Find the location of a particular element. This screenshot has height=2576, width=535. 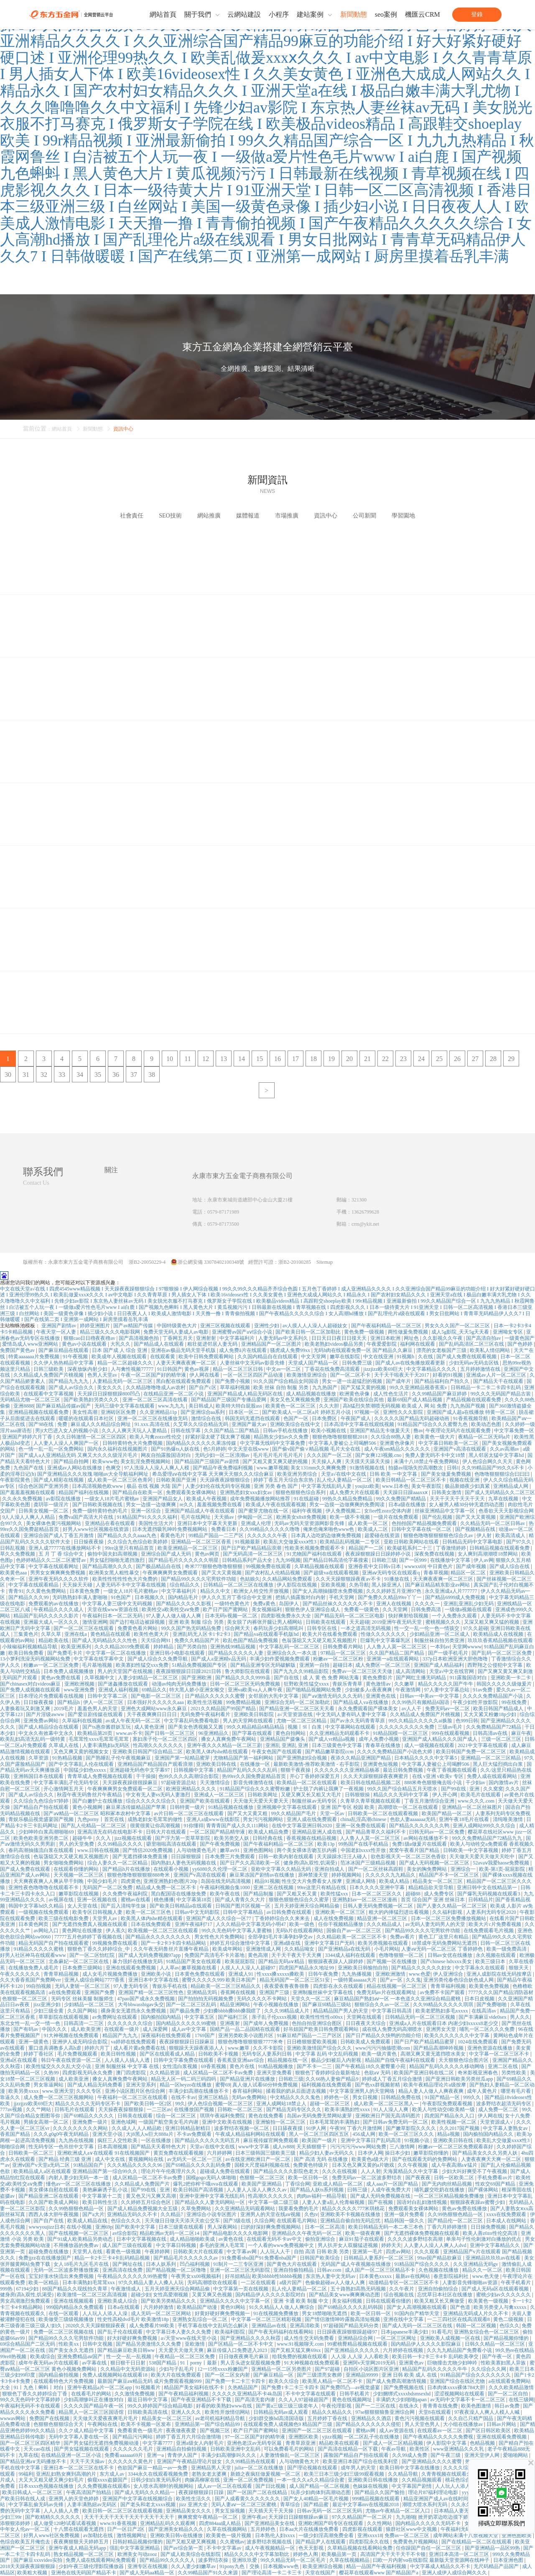

www.久久久.com is located at coordinates (477, 1801).